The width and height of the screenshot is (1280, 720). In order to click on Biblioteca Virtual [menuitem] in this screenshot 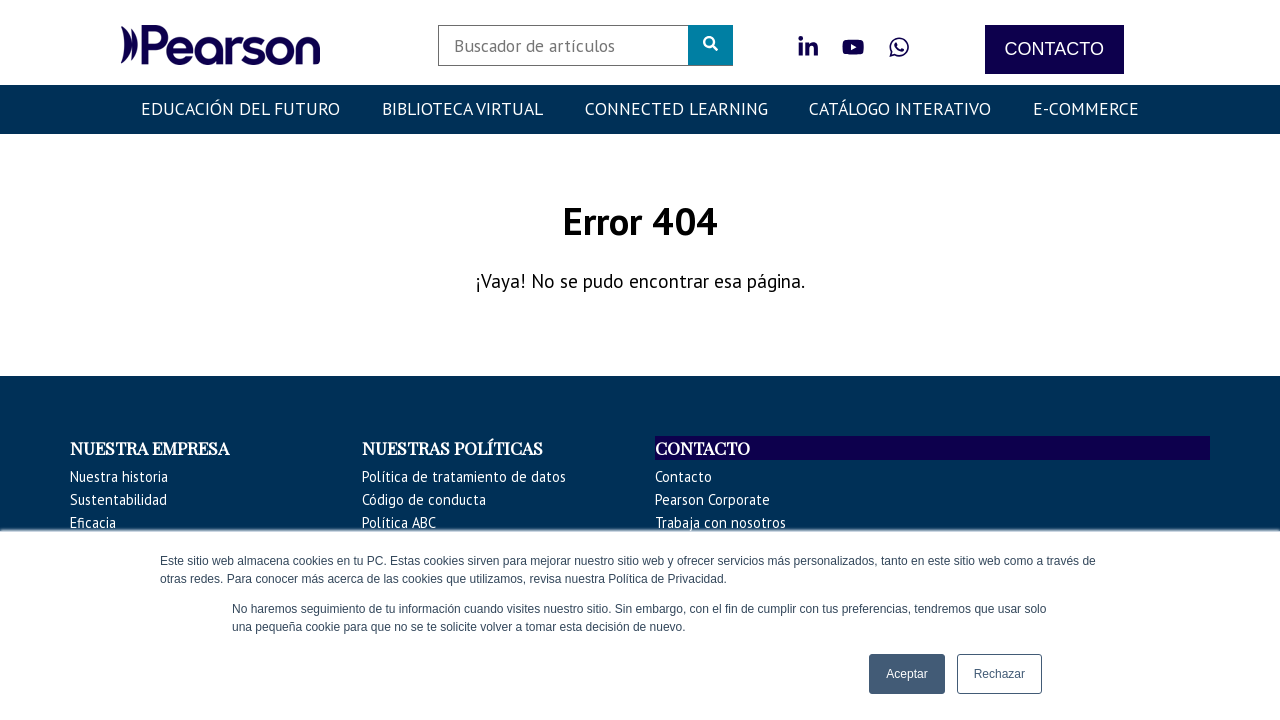, I will do `click(462, 108)`.